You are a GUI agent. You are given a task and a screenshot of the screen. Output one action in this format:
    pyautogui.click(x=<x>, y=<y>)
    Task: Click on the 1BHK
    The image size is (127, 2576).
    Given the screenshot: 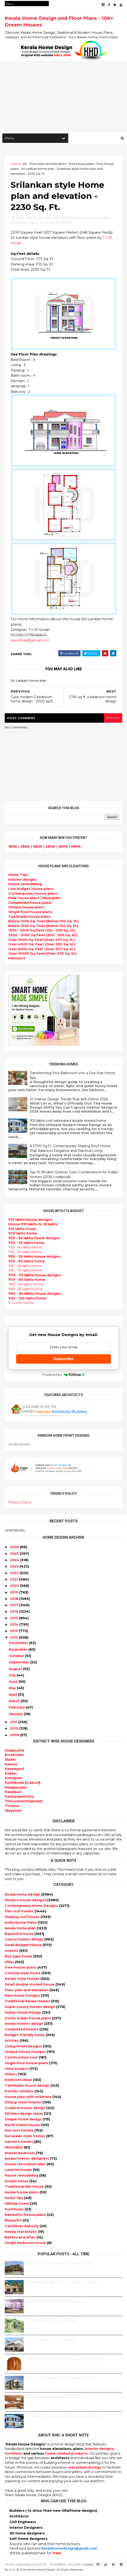 What is the action you would take?
    pyautogui.click(x=12, y=847)
    